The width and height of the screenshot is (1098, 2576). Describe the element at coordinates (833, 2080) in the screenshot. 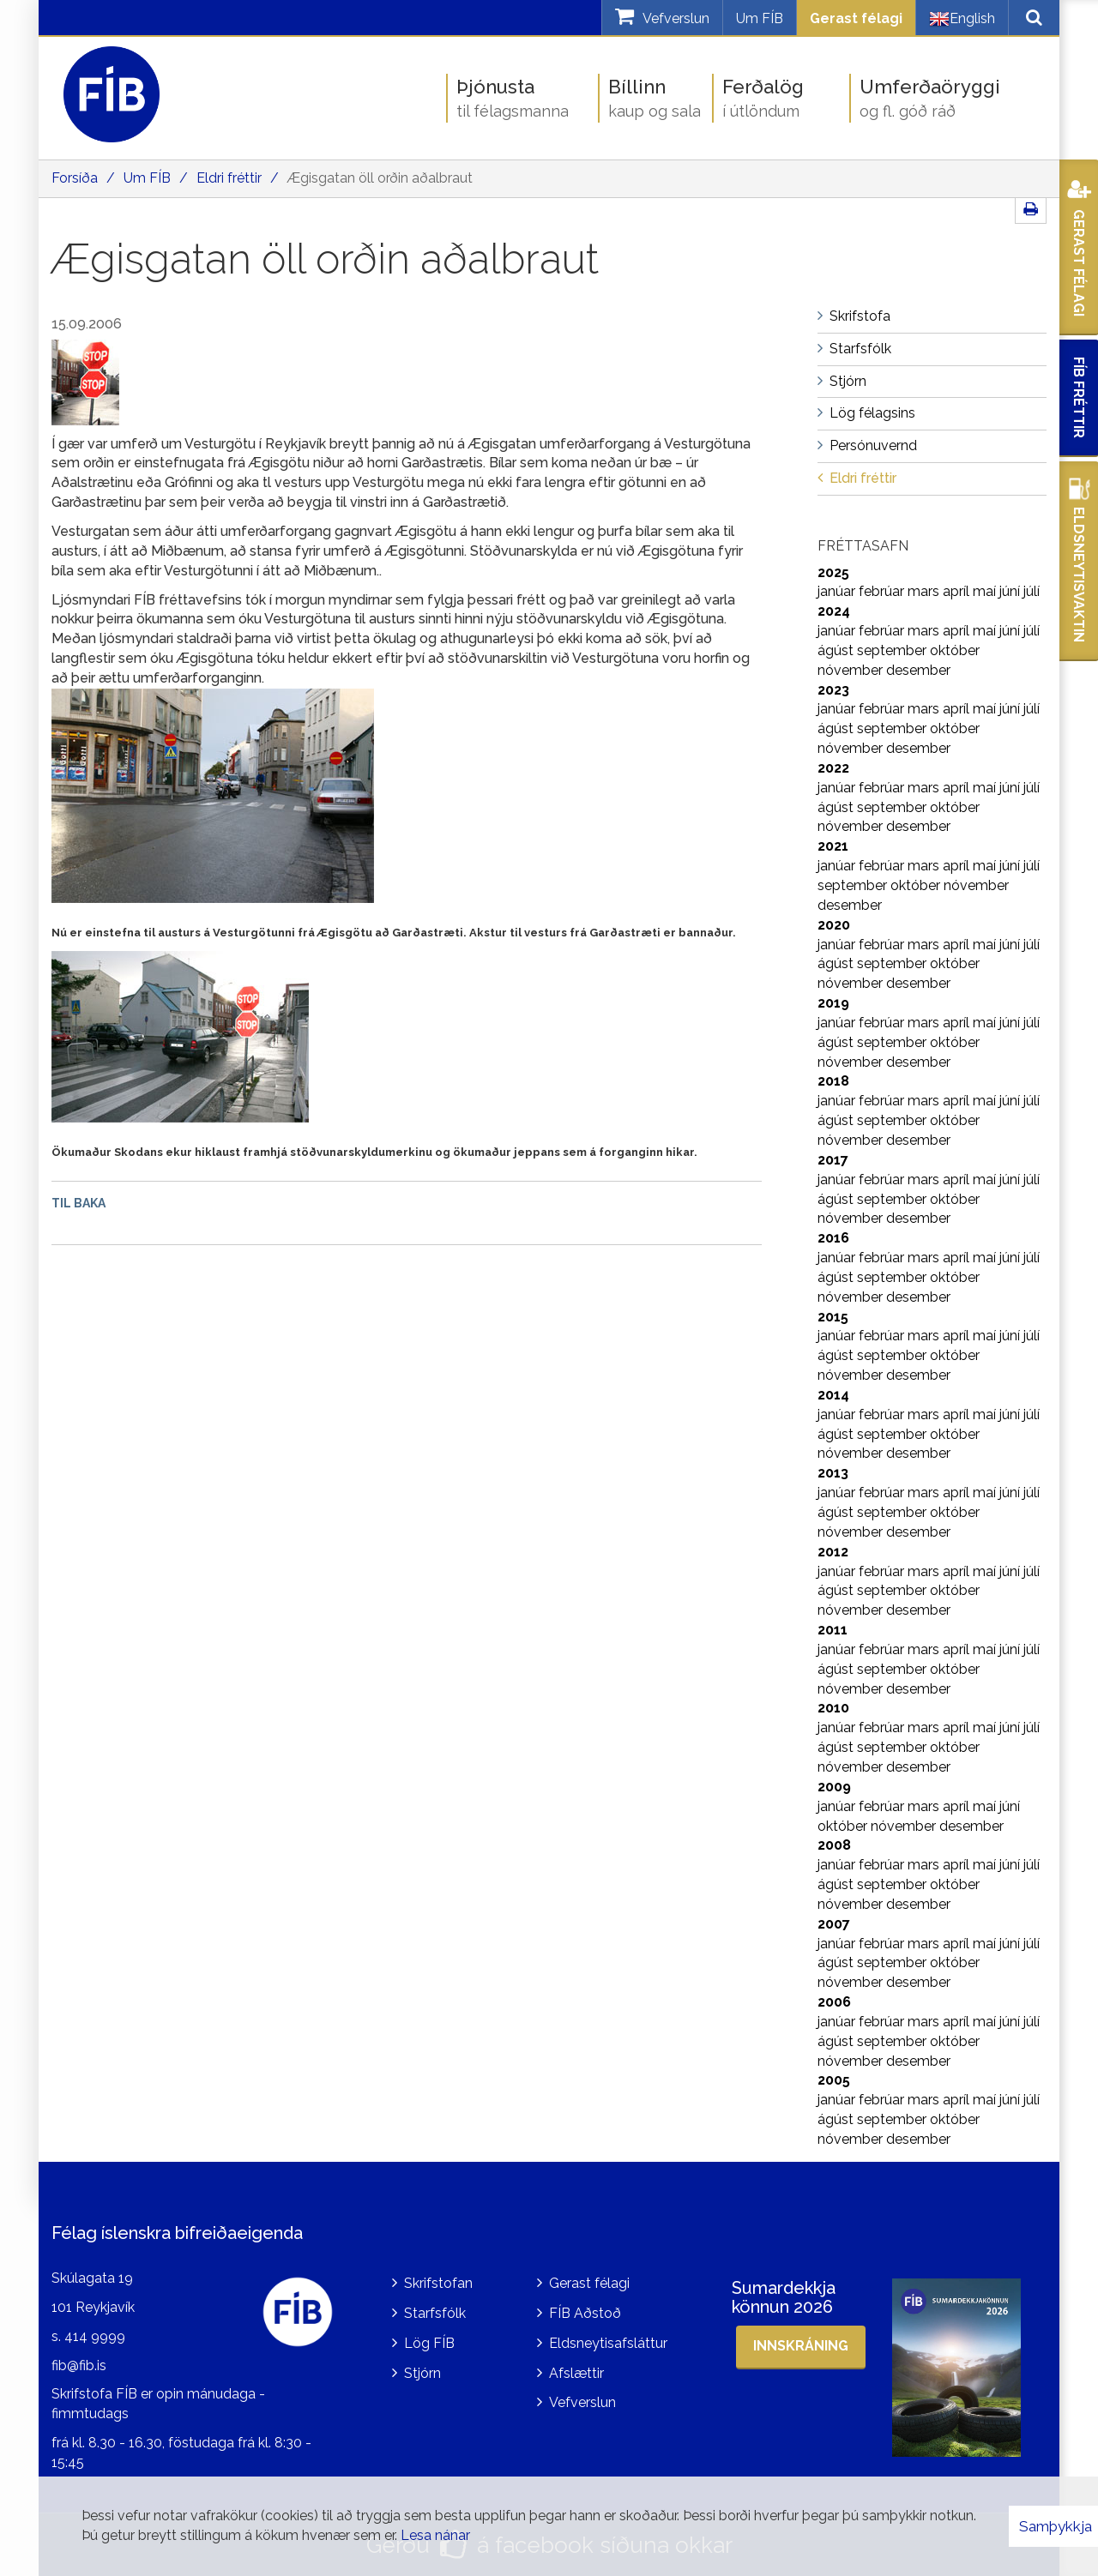

I see `2005` at that location.